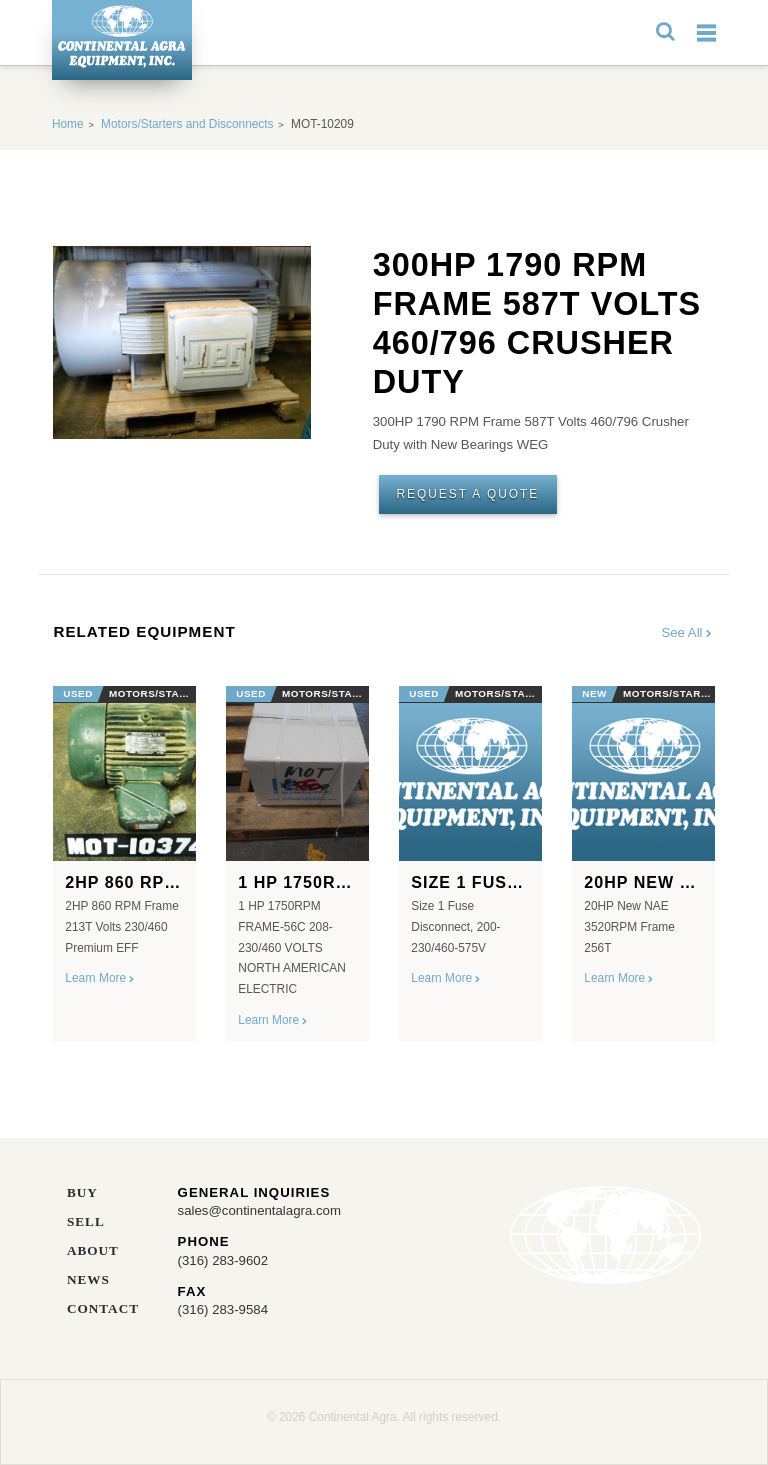  What do you see at coordinates (259, 1210) in the screenshot?
I see `sales@continentalagra.com` at bounding box center [259, 1210].